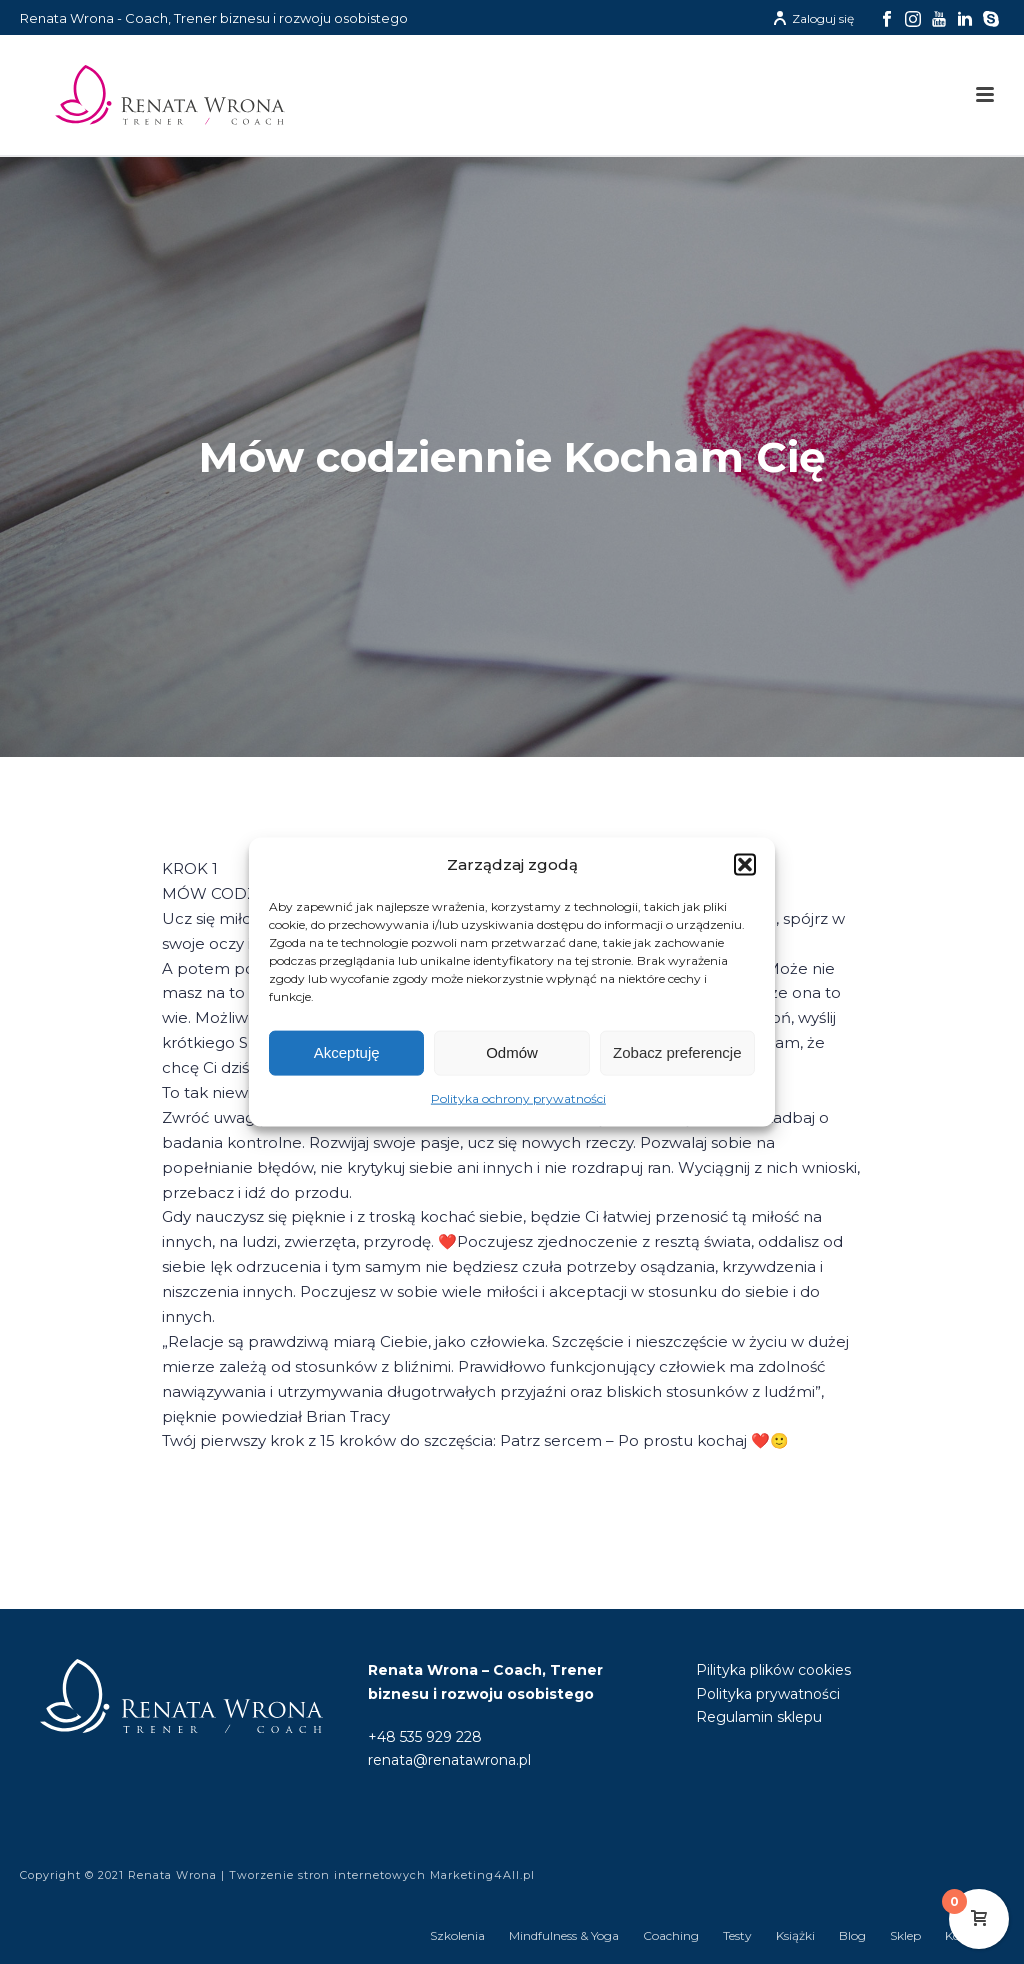  I want to click on Akceptuję, so click(347, 1052).